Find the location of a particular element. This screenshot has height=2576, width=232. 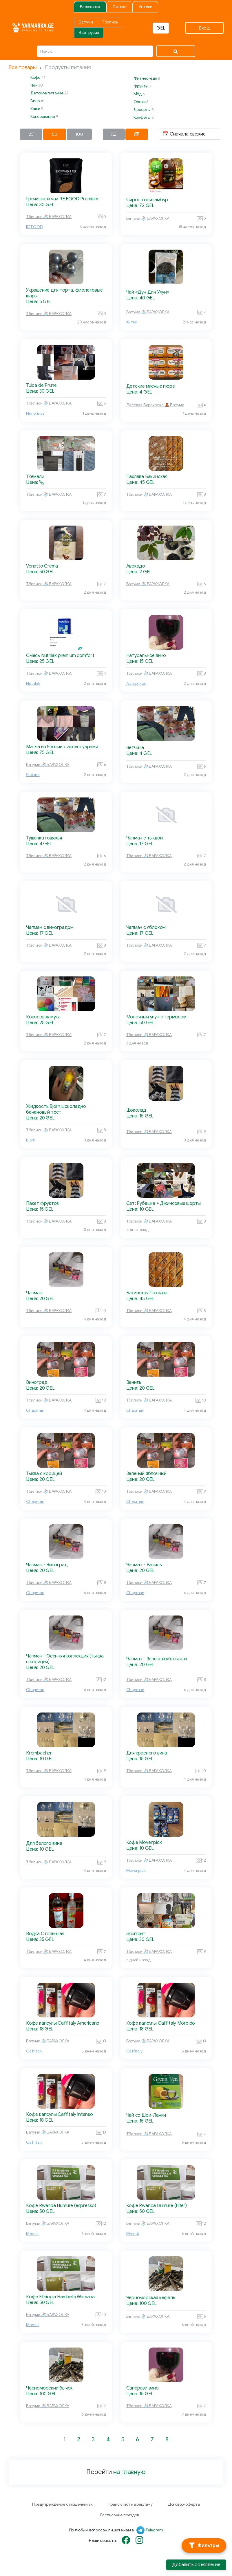

Тбилиси 🧦 БАРАХОЛКА is located at coordinates (49, 216).